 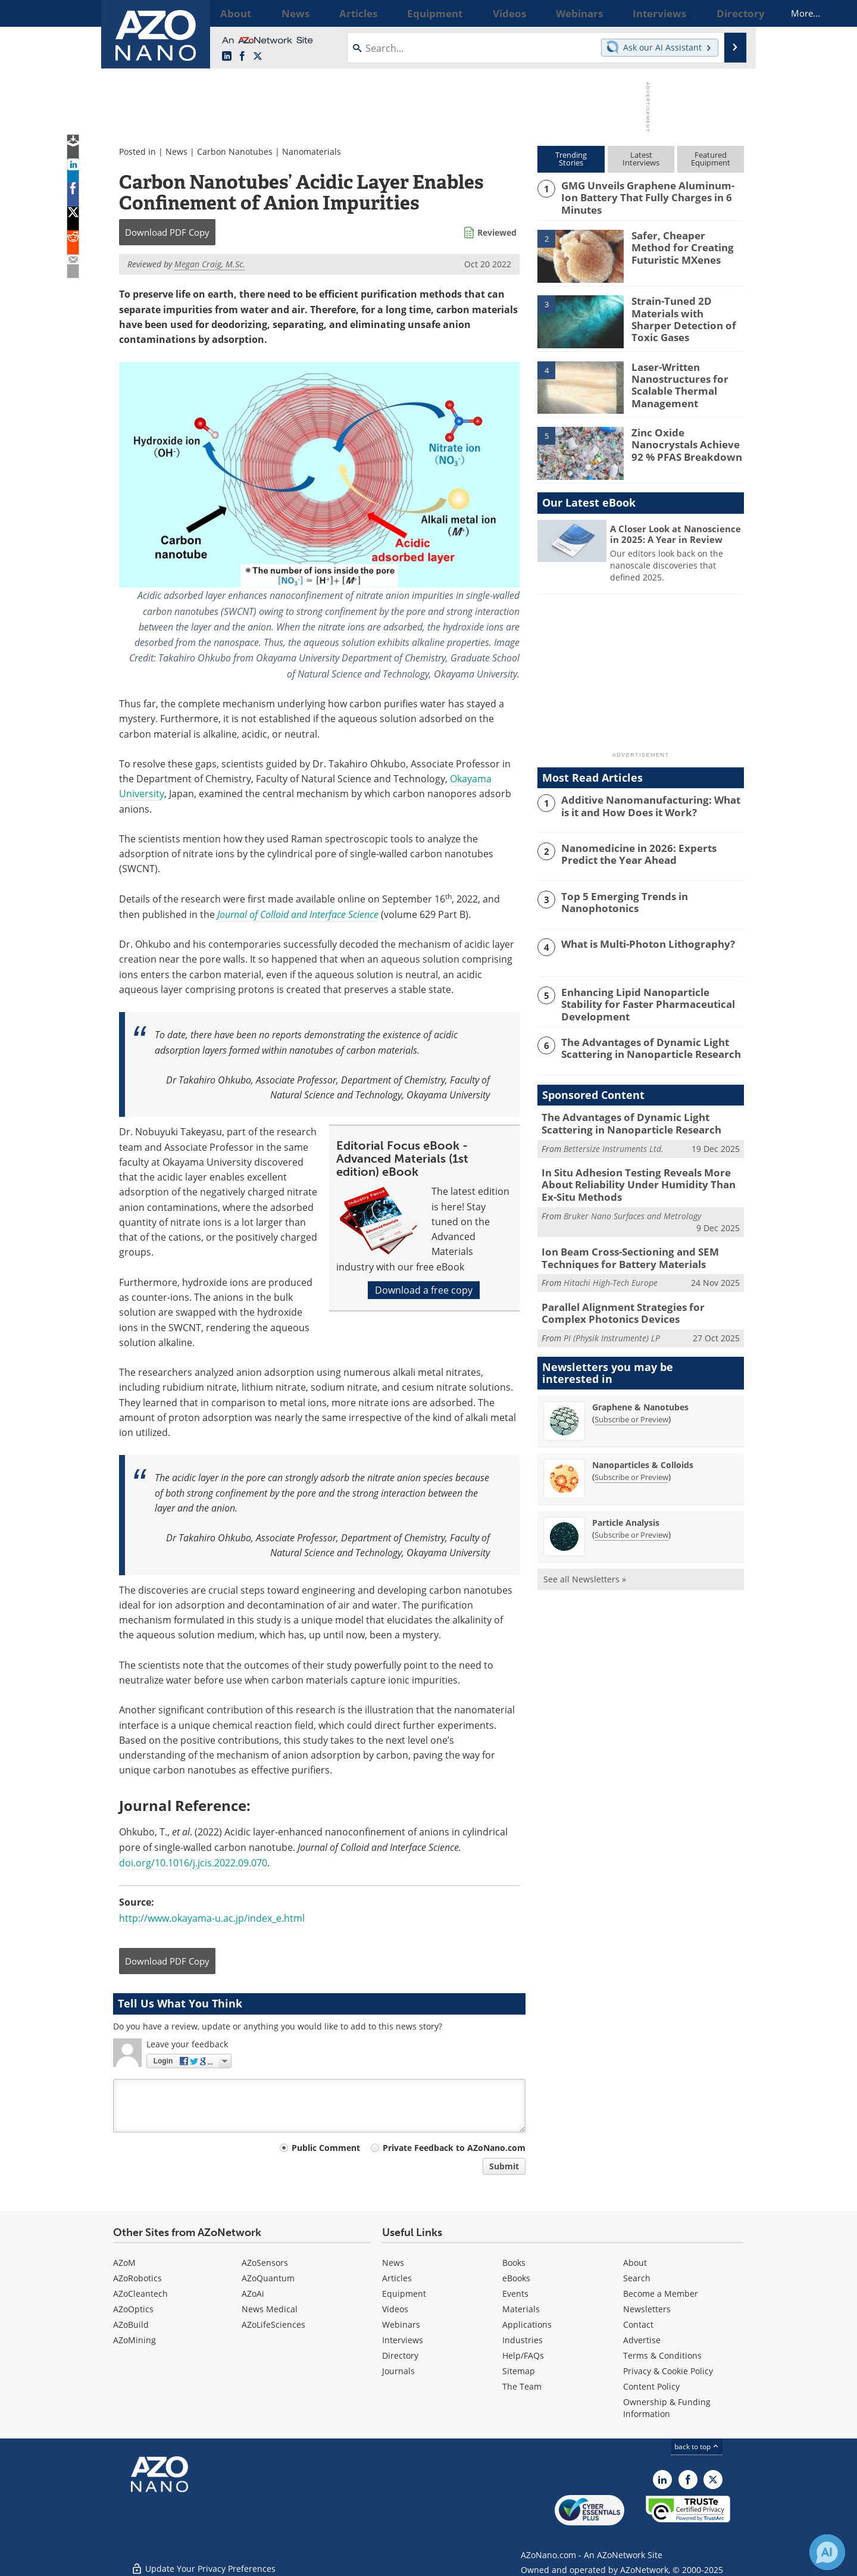 What do you see at coordinates (400, 2355) in the screenshot?
I see `Directory` at bounding box center [400, 2355].